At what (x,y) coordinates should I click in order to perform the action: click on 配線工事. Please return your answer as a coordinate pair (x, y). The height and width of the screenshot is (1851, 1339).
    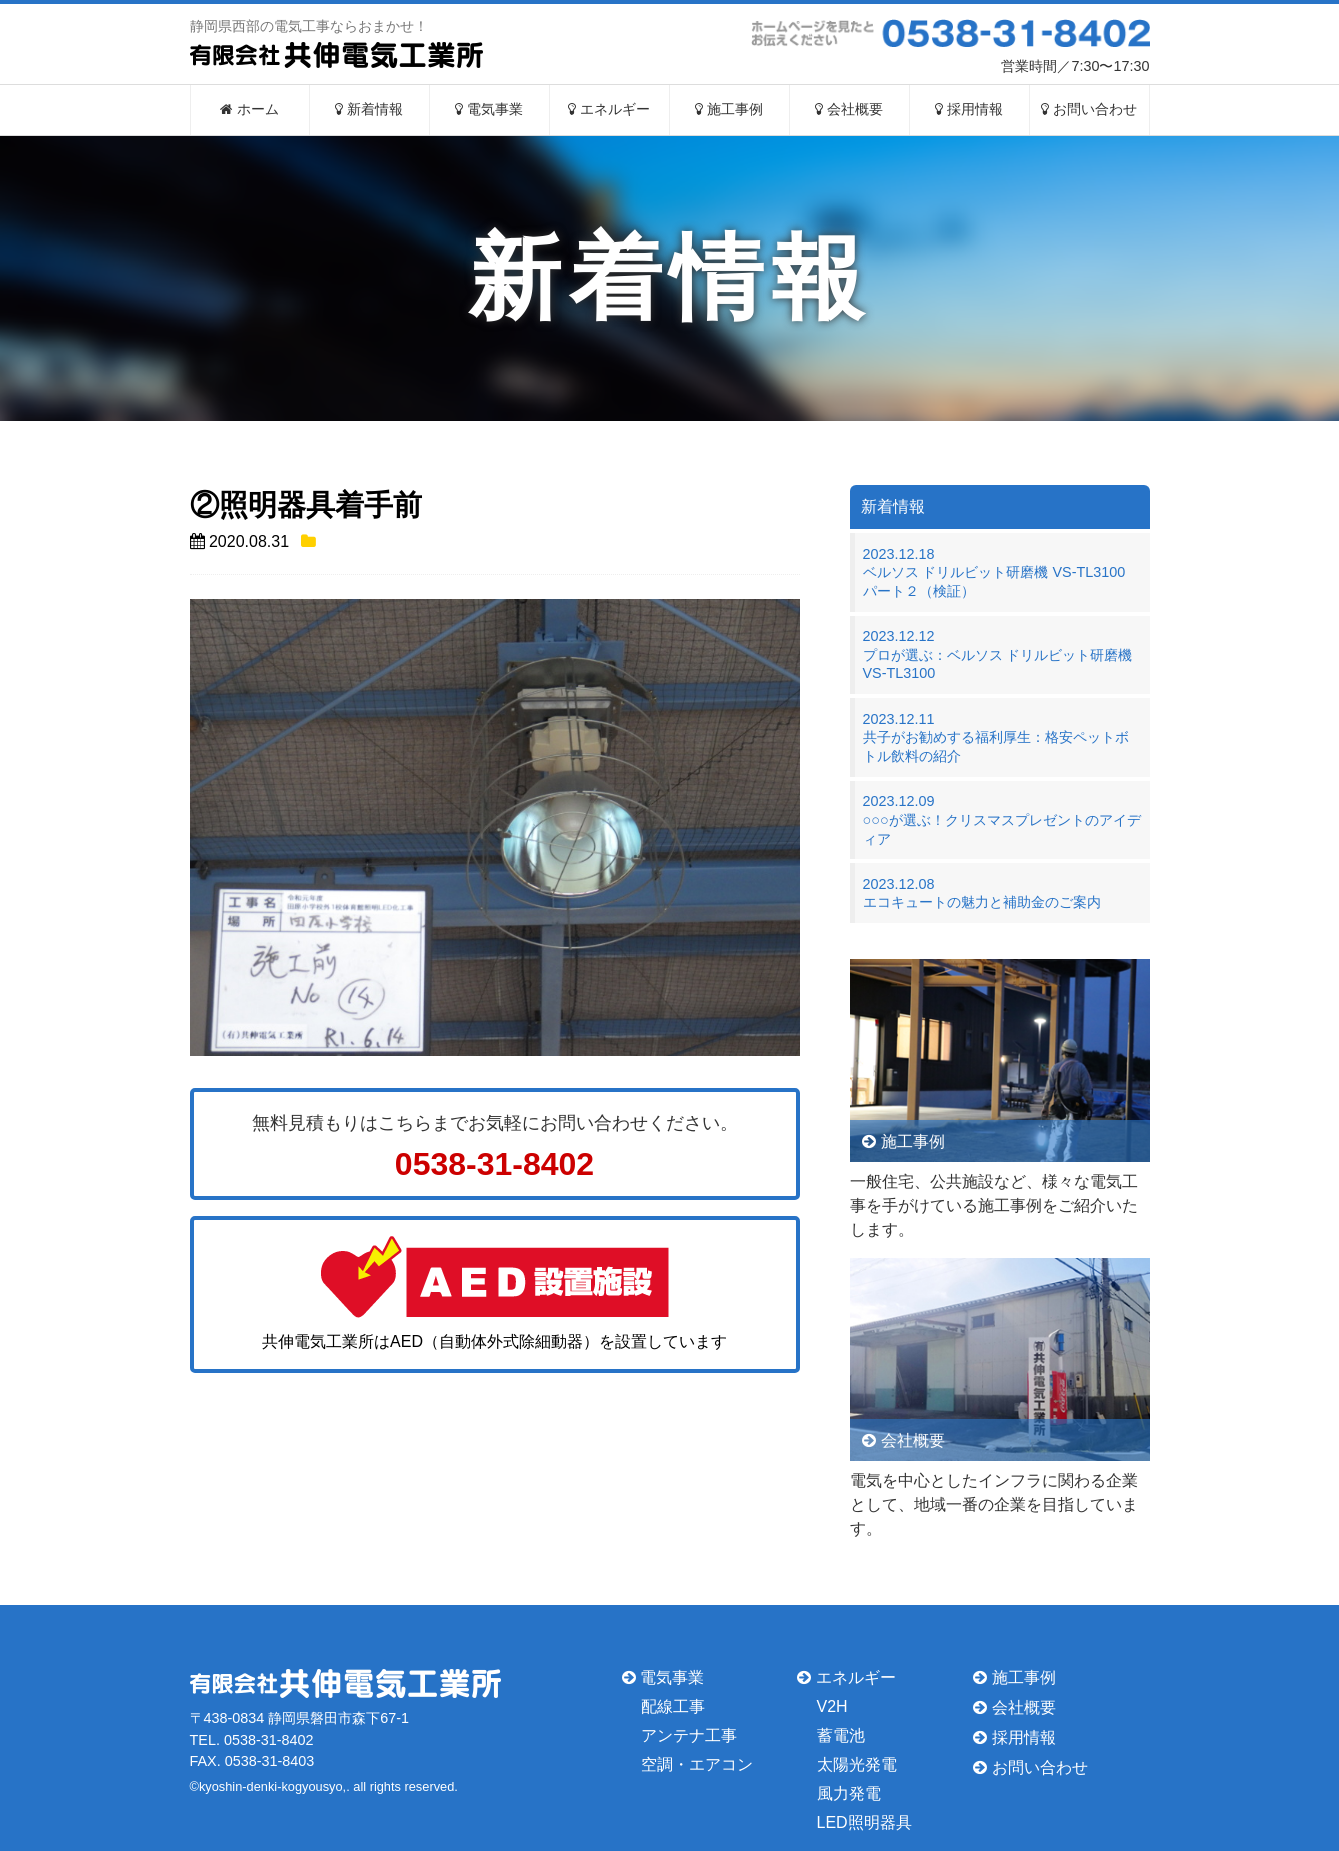
    Looking at the image, I should click on (673, 1706).